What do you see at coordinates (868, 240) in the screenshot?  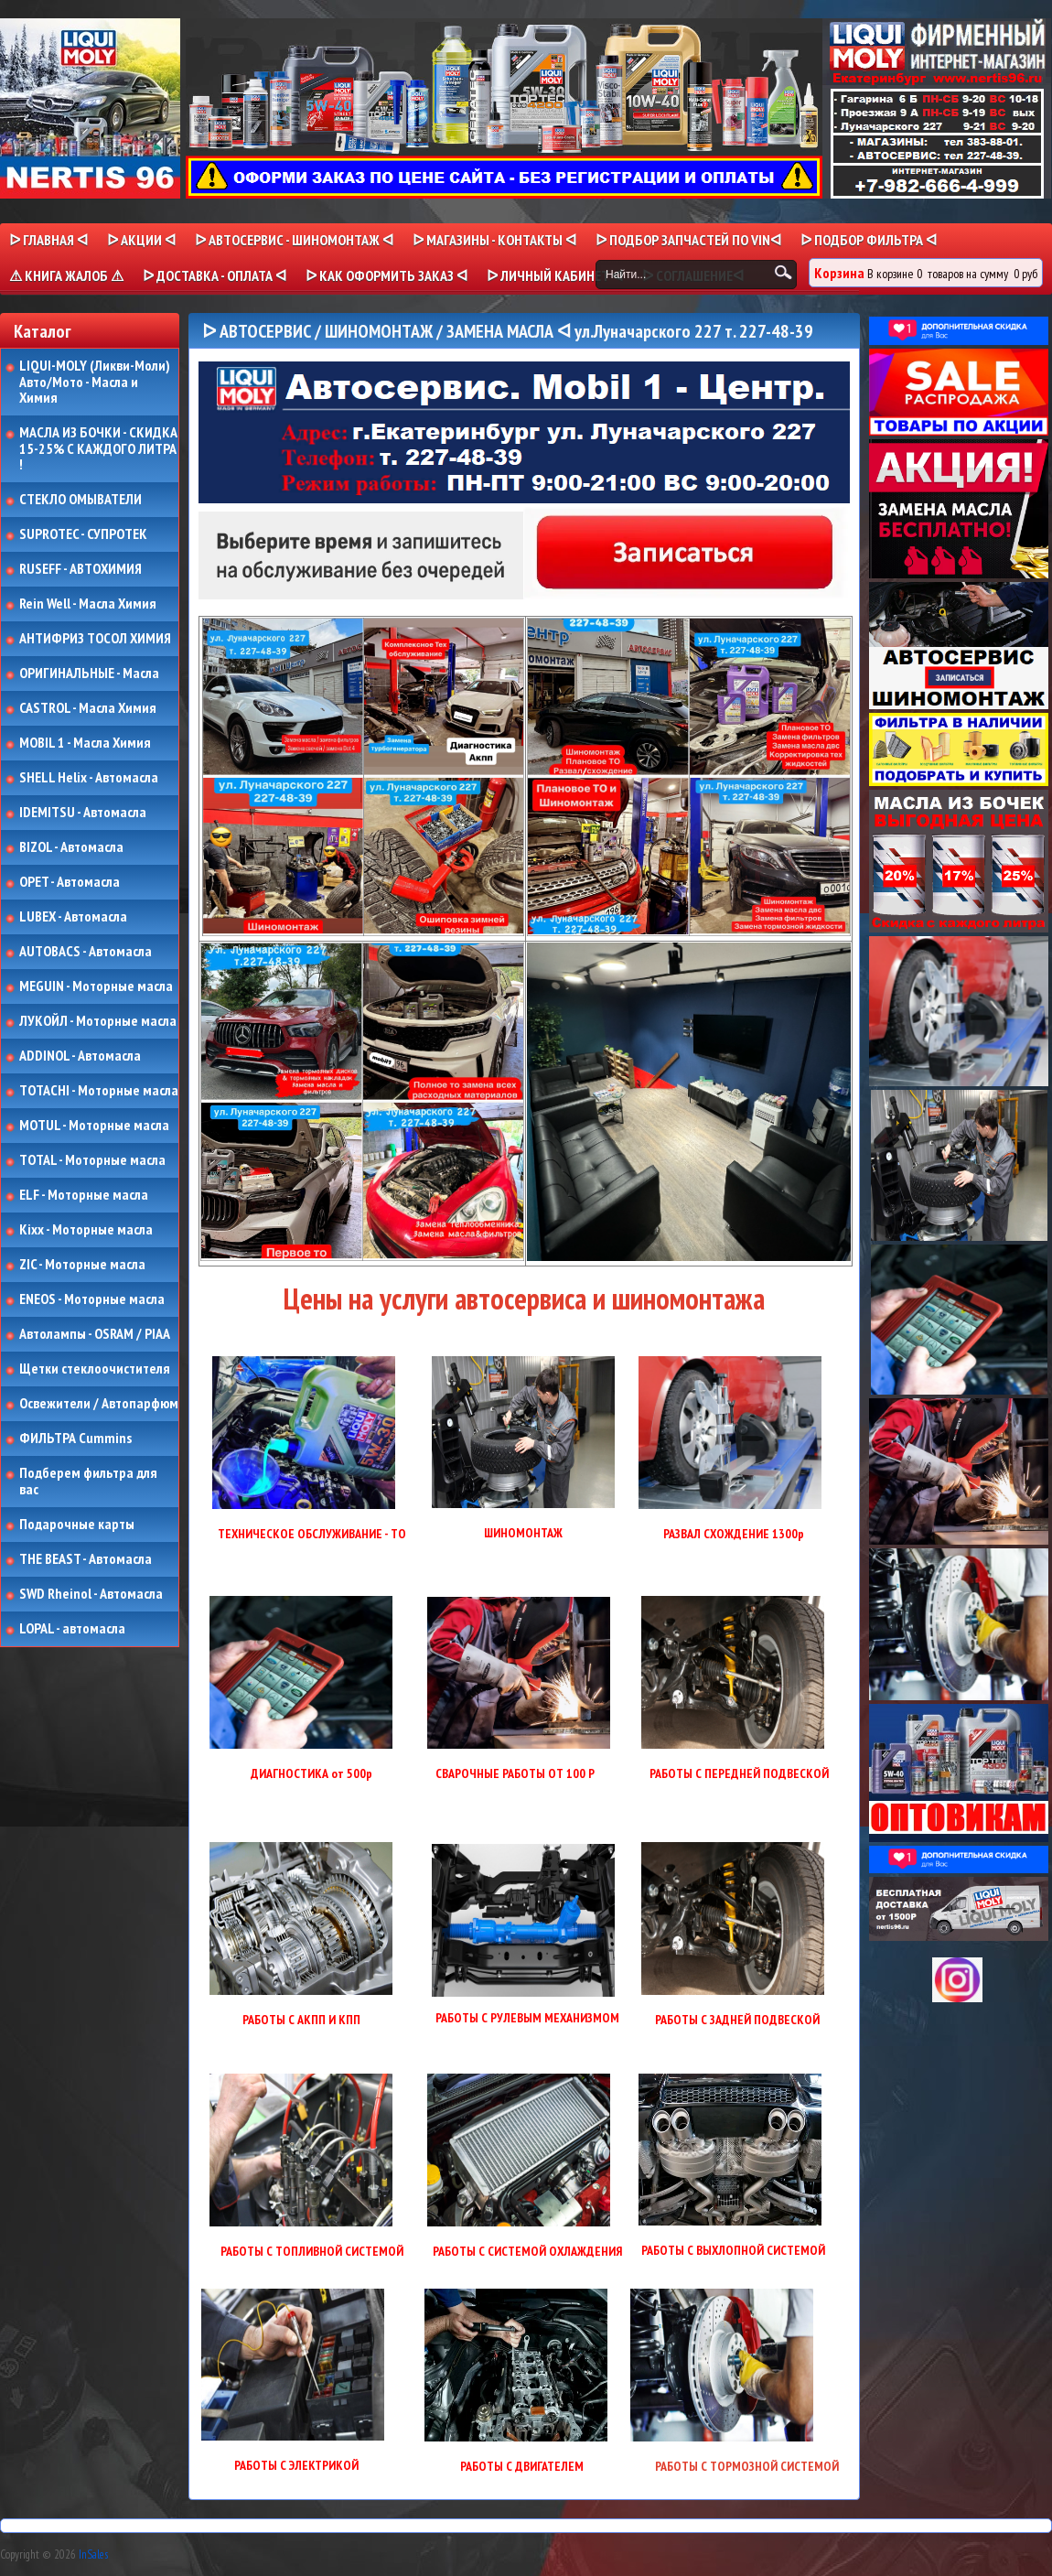 I see `ᐅ ПОДБОР ФИЛЬТРА ᐊ` at bounding box center [868, 240].